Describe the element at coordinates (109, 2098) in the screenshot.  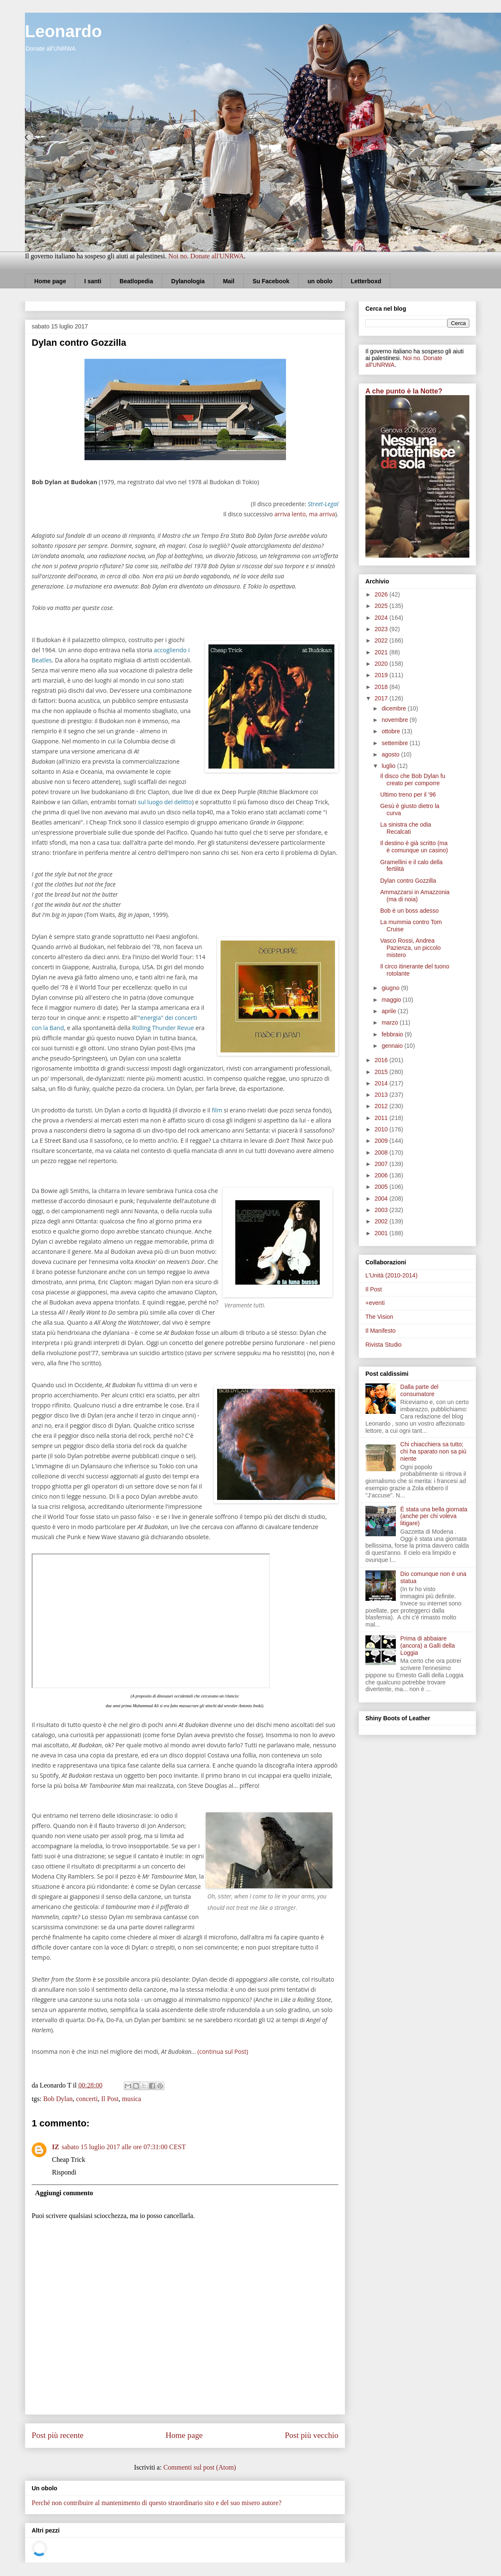
I see `Il Post` at that location.